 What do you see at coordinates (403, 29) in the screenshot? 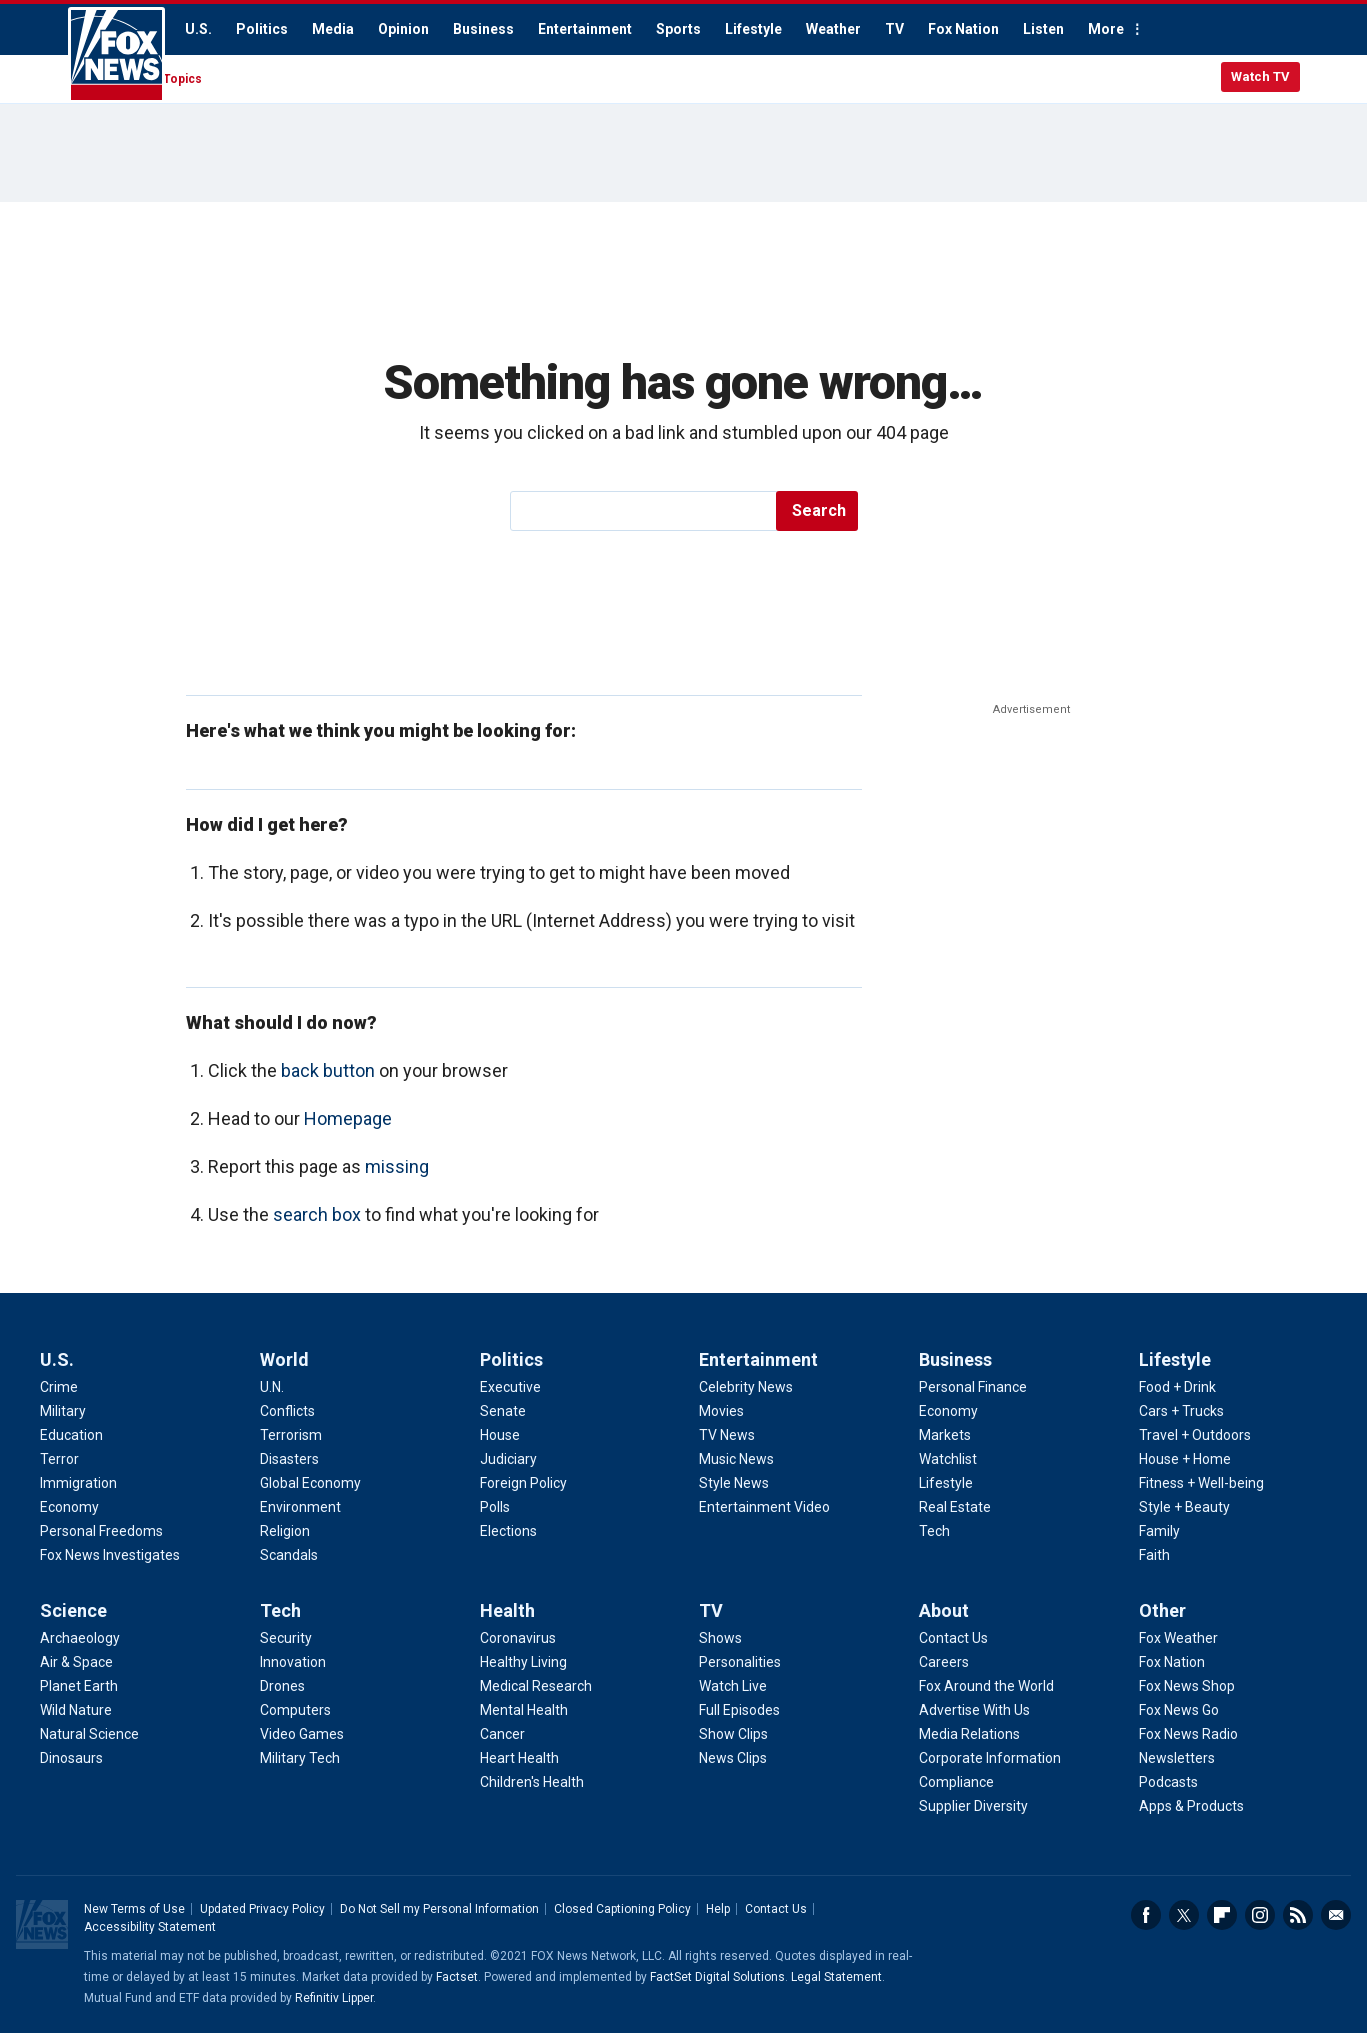
I see `Opinion` at bounding box center [403, 29].